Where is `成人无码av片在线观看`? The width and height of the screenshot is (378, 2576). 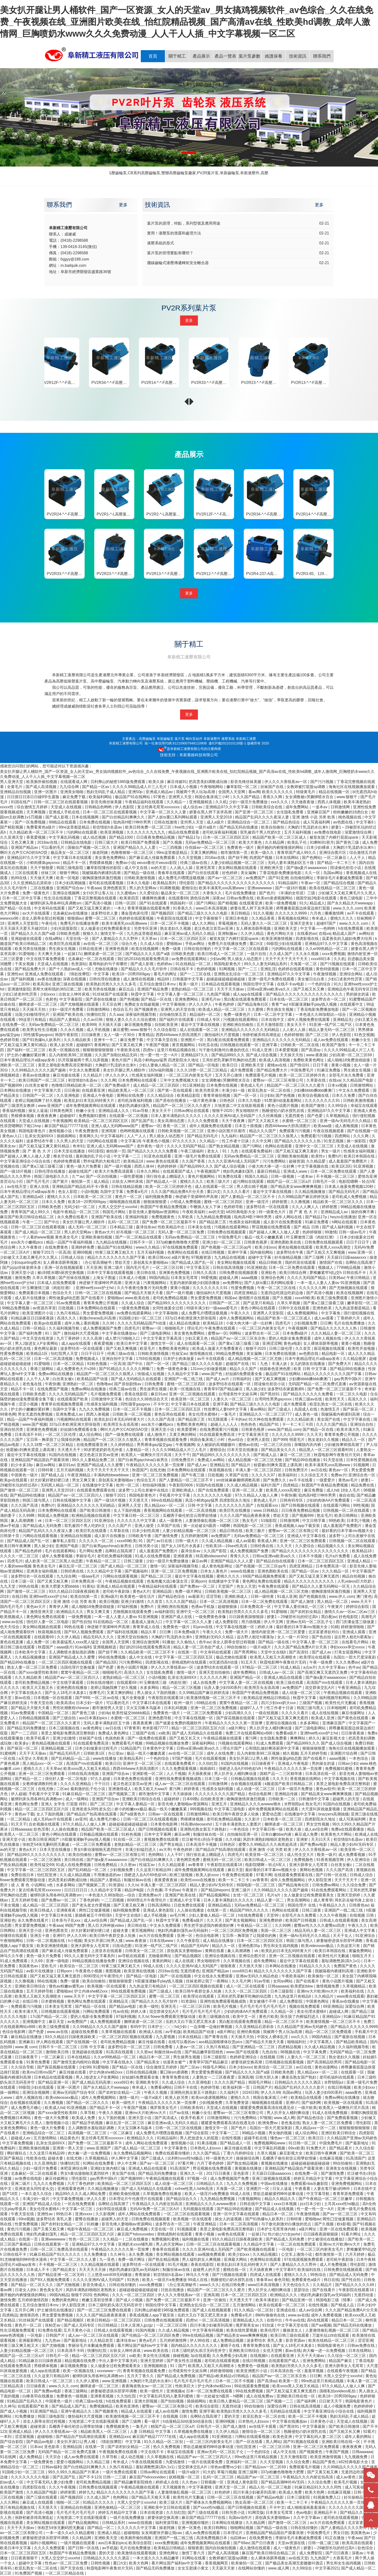 成人无码av片在线观看 is located at coordinates (53, 1819).